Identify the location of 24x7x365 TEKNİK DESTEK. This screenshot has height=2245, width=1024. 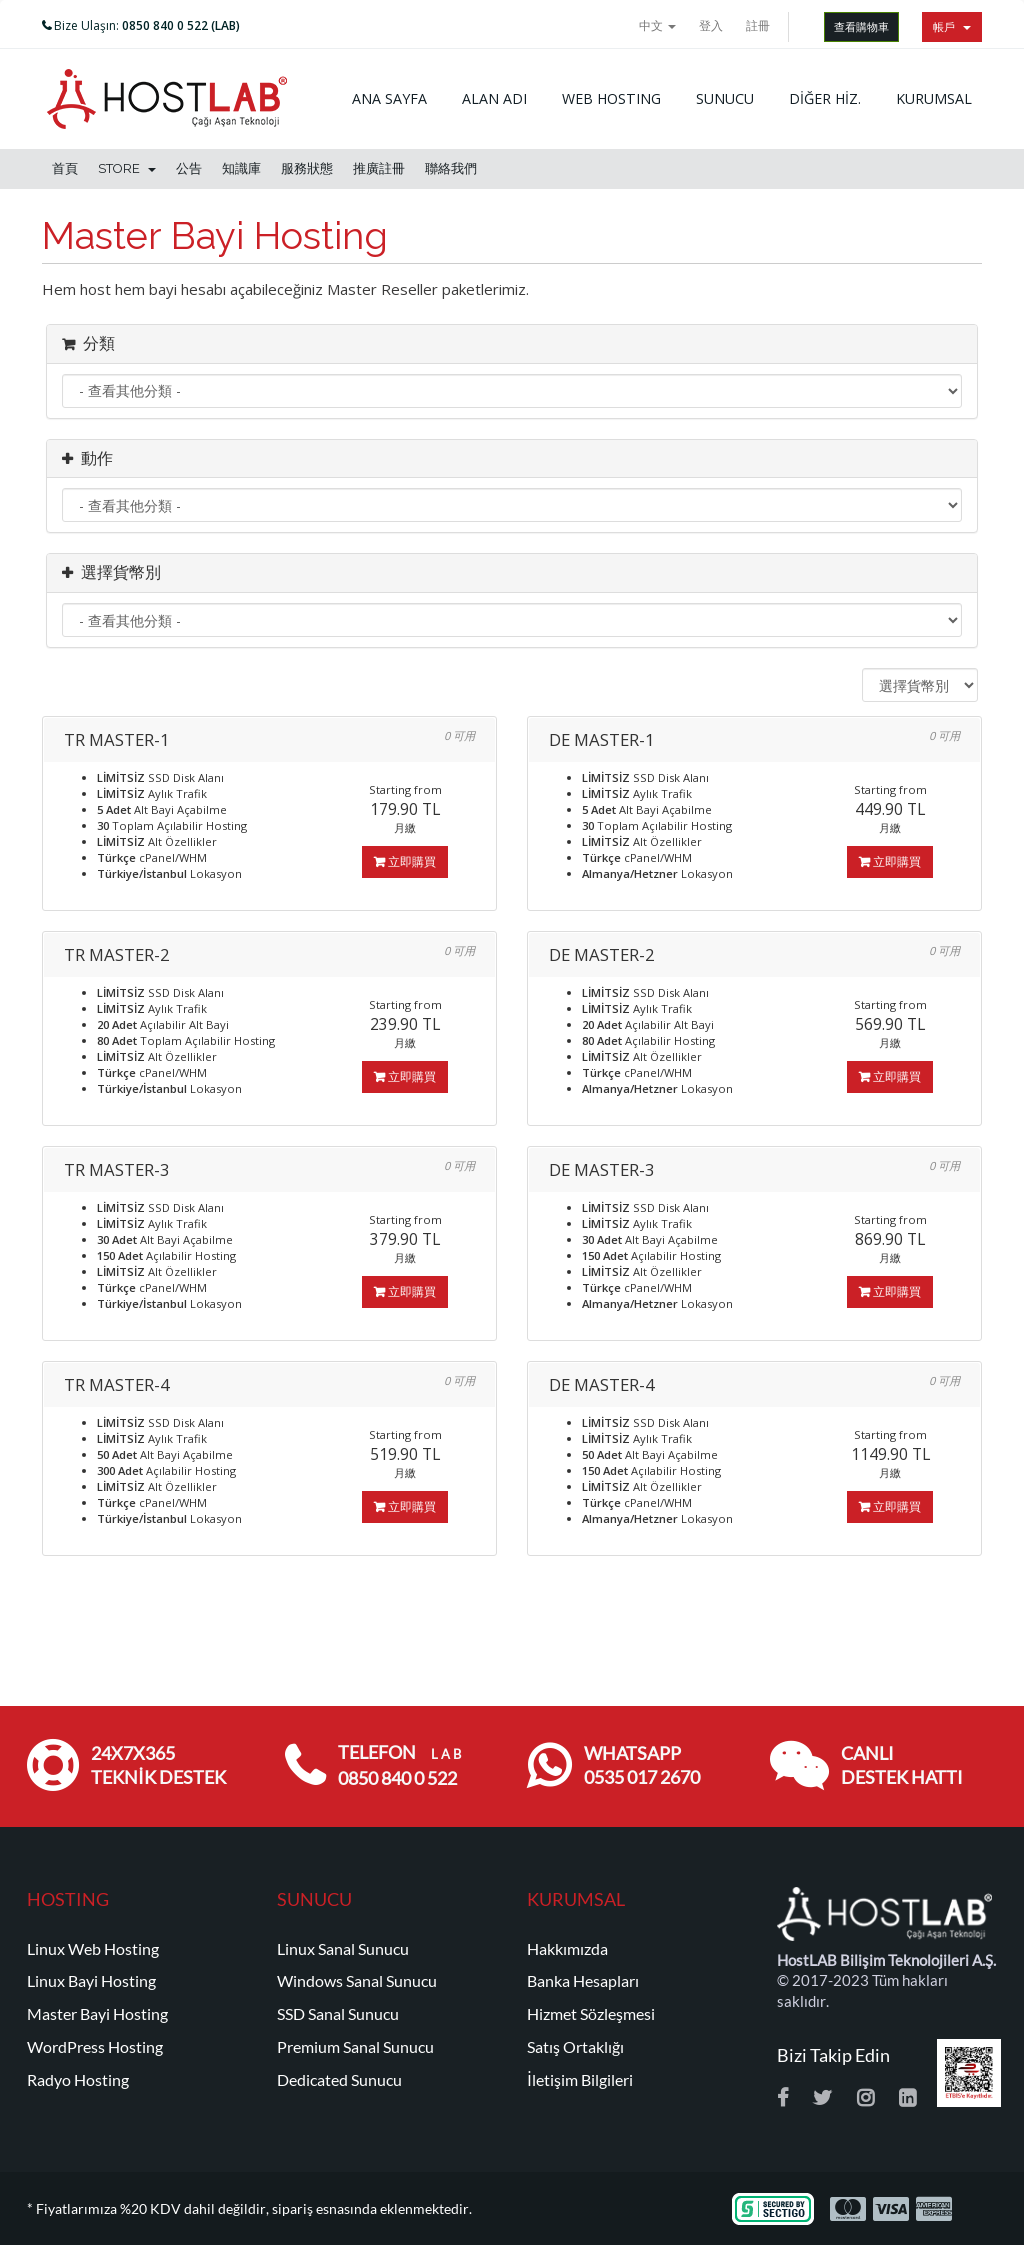
(158, 1765).